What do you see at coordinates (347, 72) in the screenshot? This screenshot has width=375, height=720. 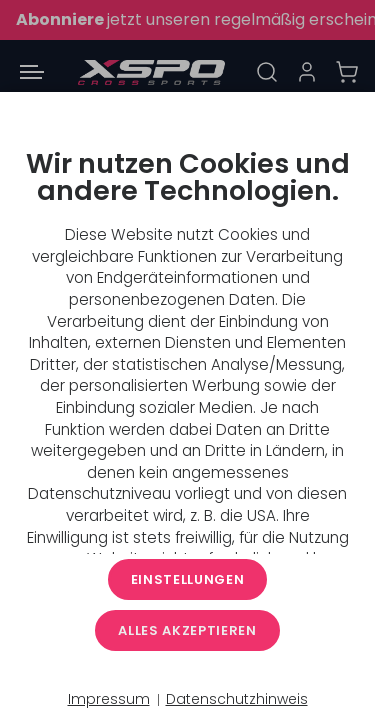 I see `[Warenkorb]` at bounding box center [347, 72].